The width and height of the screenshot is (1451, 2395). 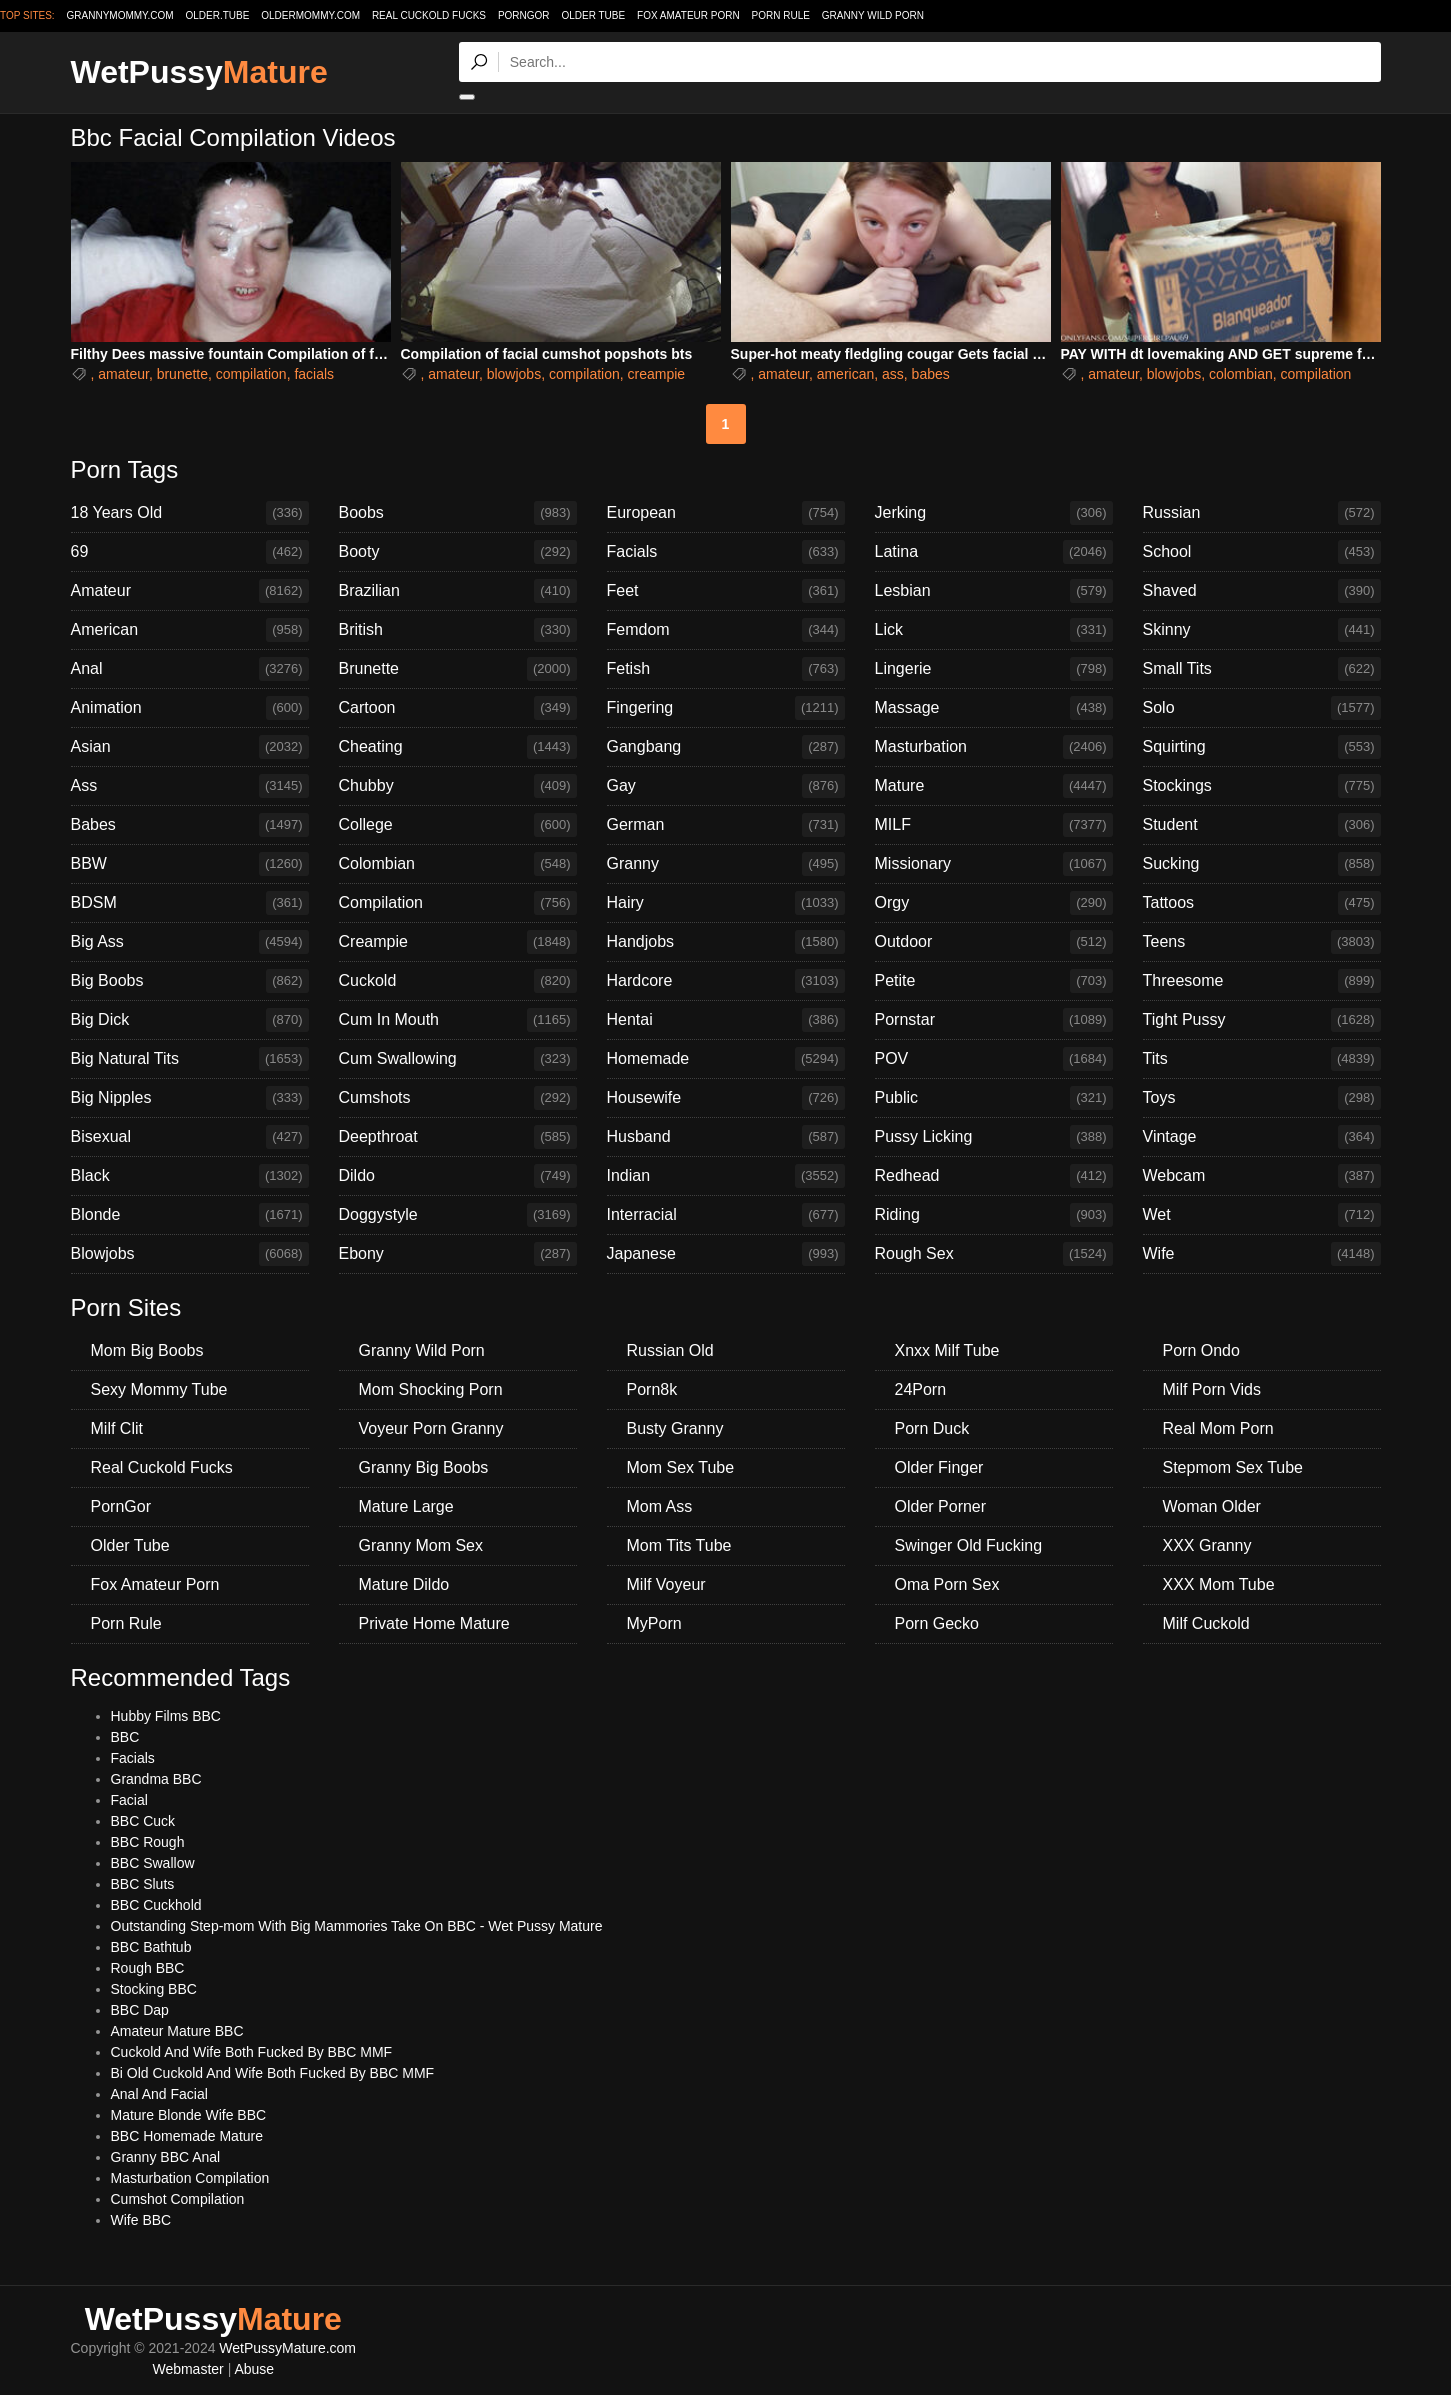 I want to click on Milf Voyeur, so click(x=666, y=1584).